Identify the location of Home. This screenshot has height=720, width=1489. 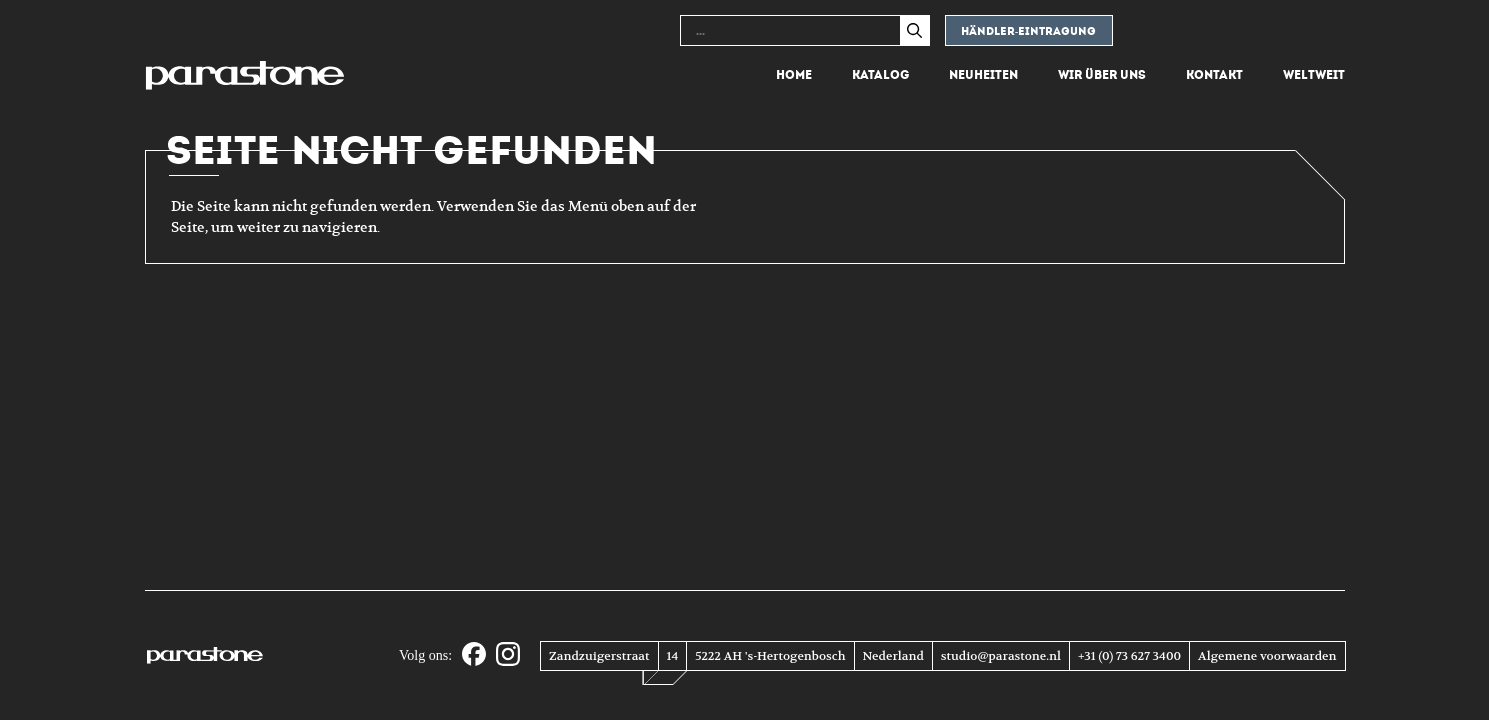
(794, 75).